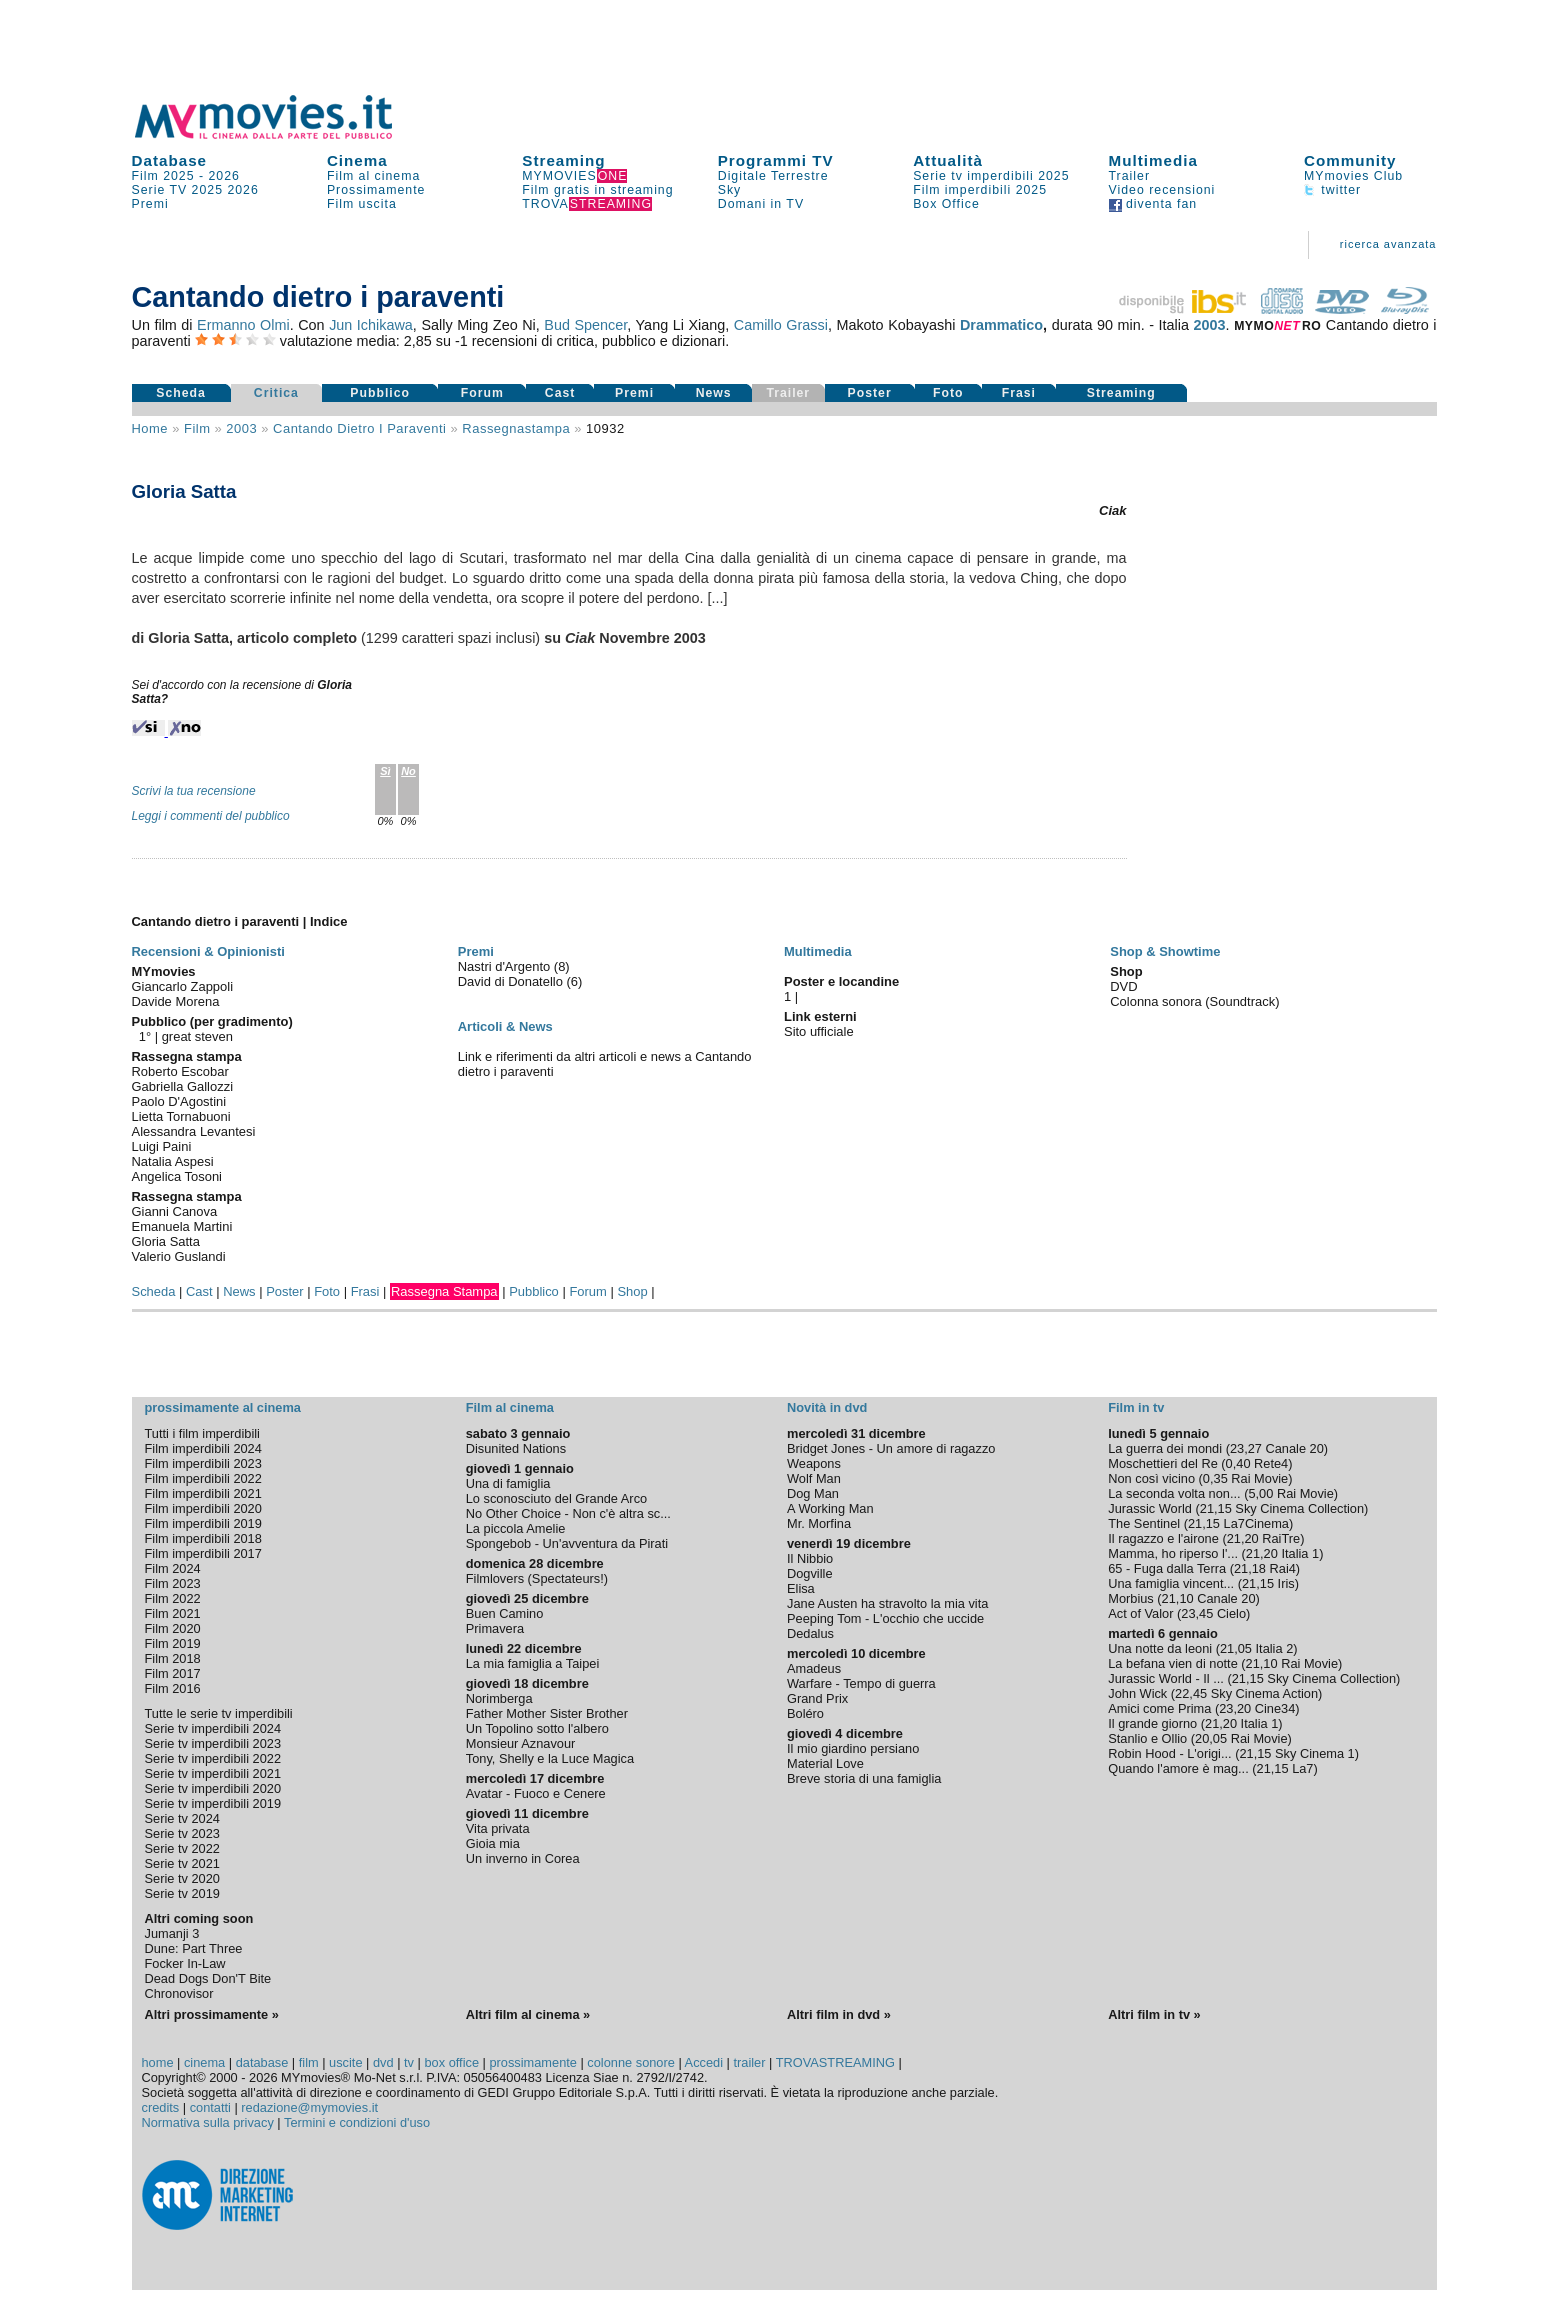 Image resolution: width=1568 pixels, height=2300 pixels. Describe the element at coordinates (183, 986) in the screenshot. I see `Giancarlo Zappoli` at that location.